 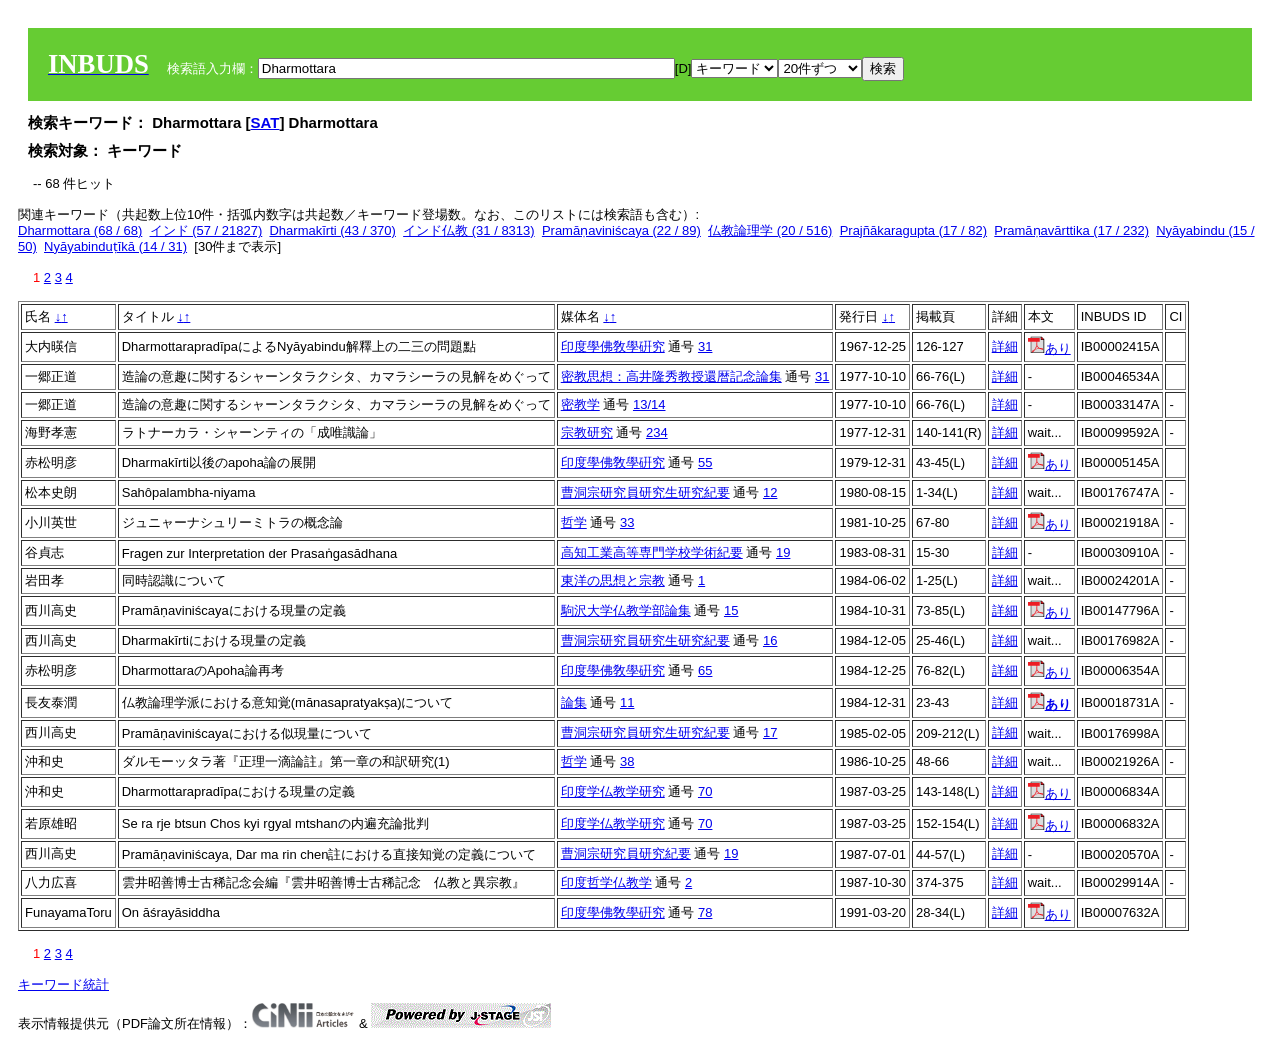 I want to click on 15, so click(x=731, y=610).